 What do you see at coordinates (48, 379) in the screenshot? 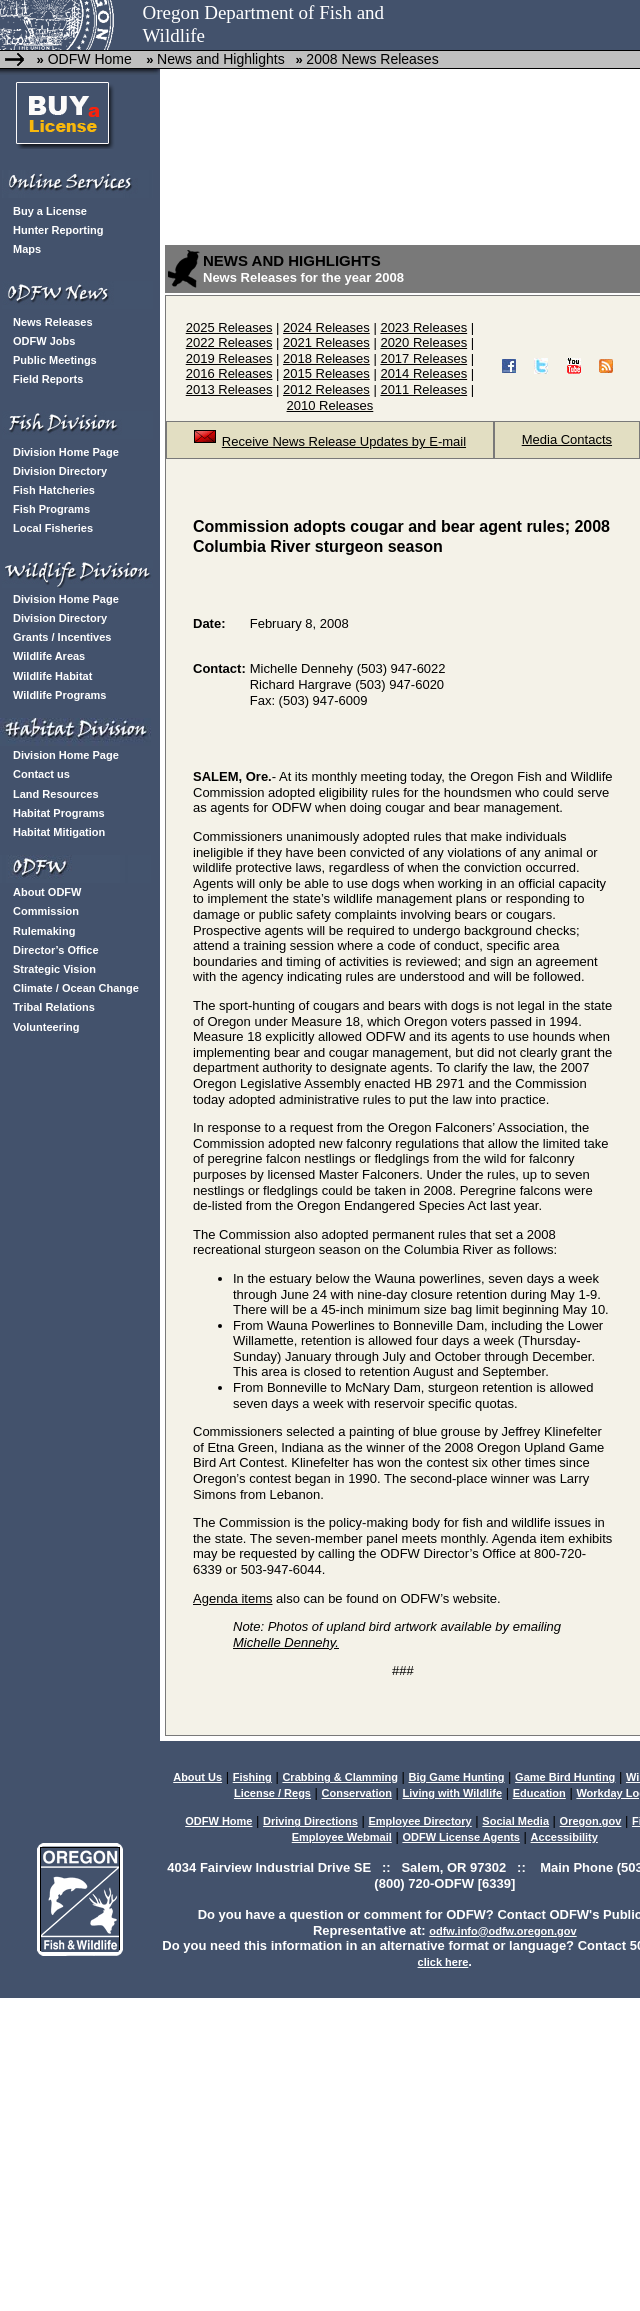
I see `Field Reports` at bounding box center [48, 379].